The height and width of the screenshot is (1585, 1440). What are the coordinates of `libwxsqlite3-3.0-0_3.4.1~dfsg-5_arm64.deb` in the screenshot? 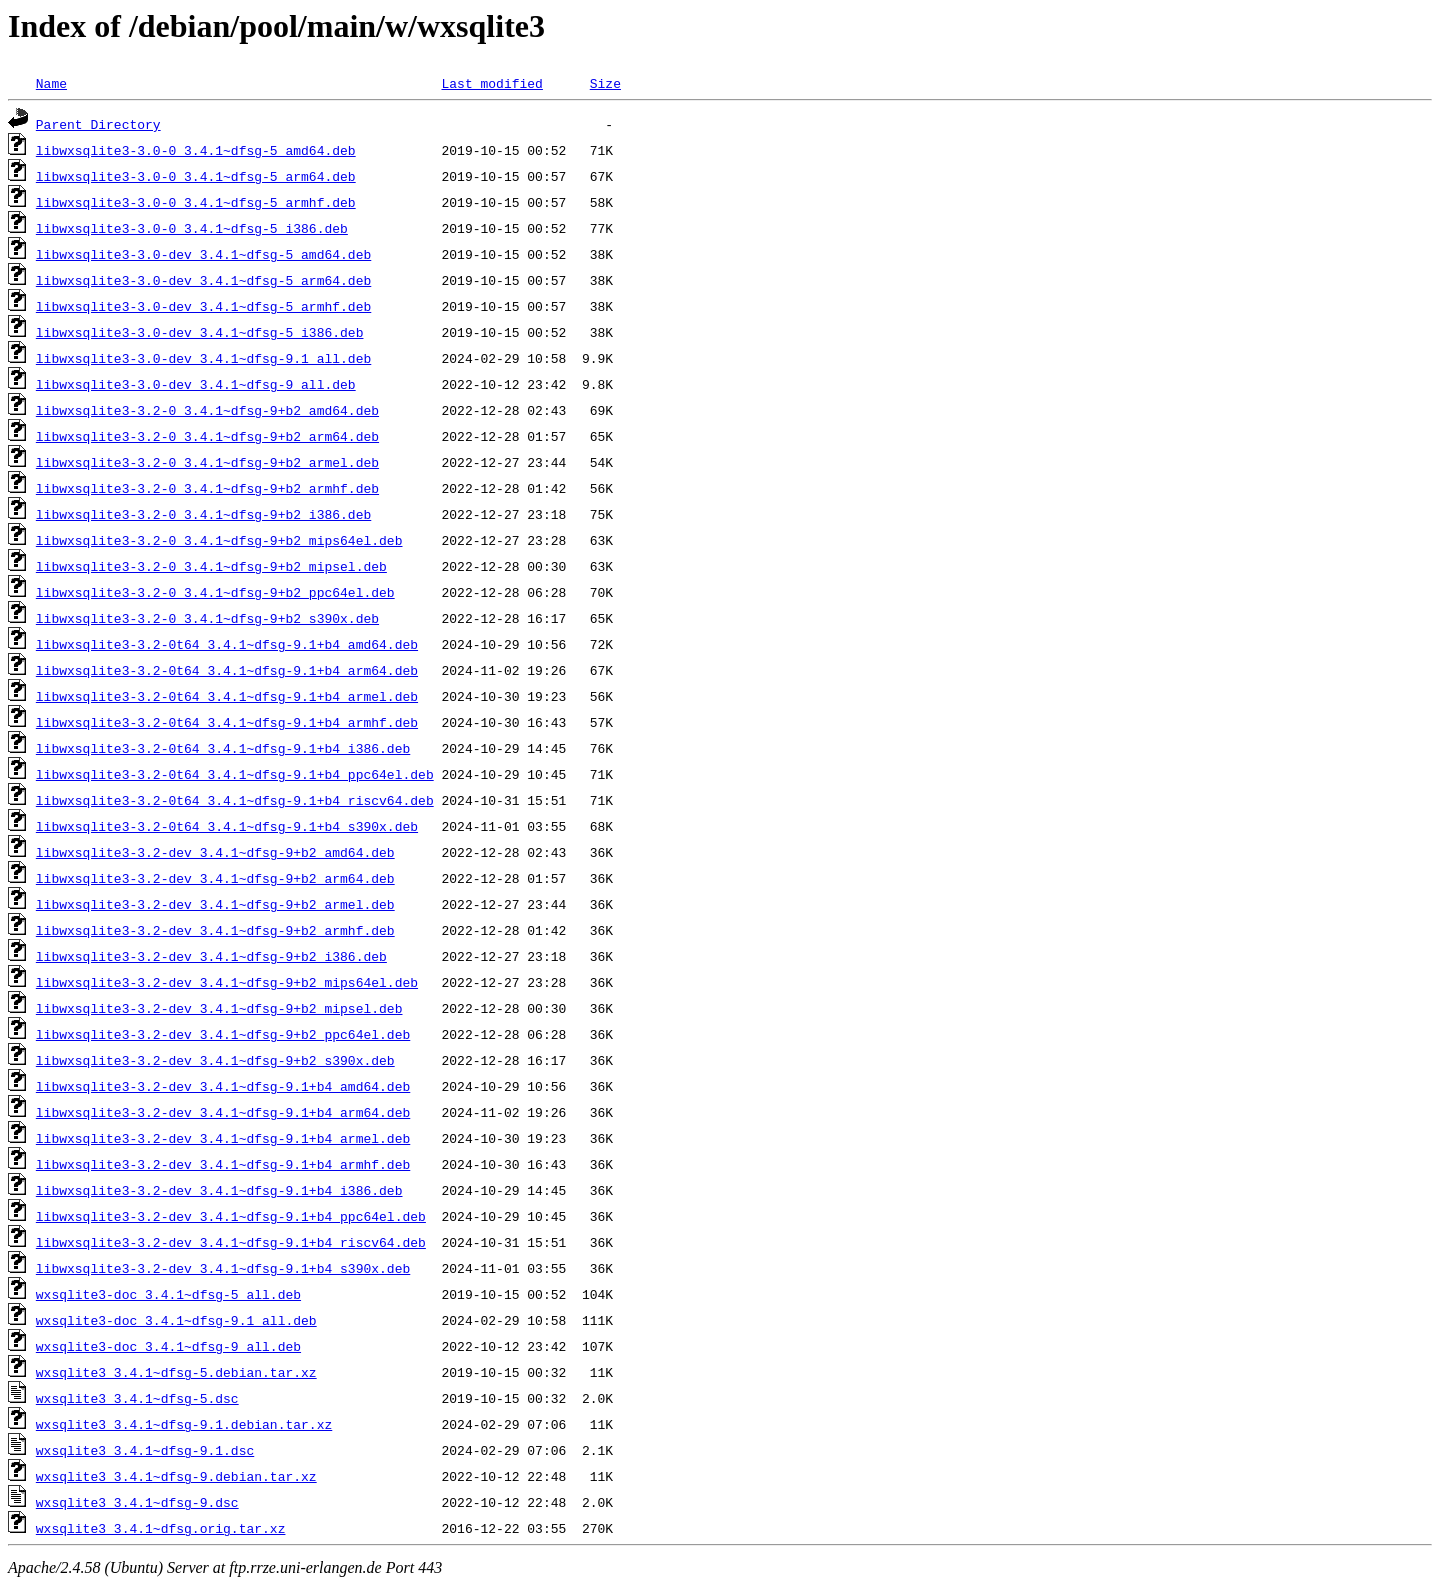 It's located at (196, 176).